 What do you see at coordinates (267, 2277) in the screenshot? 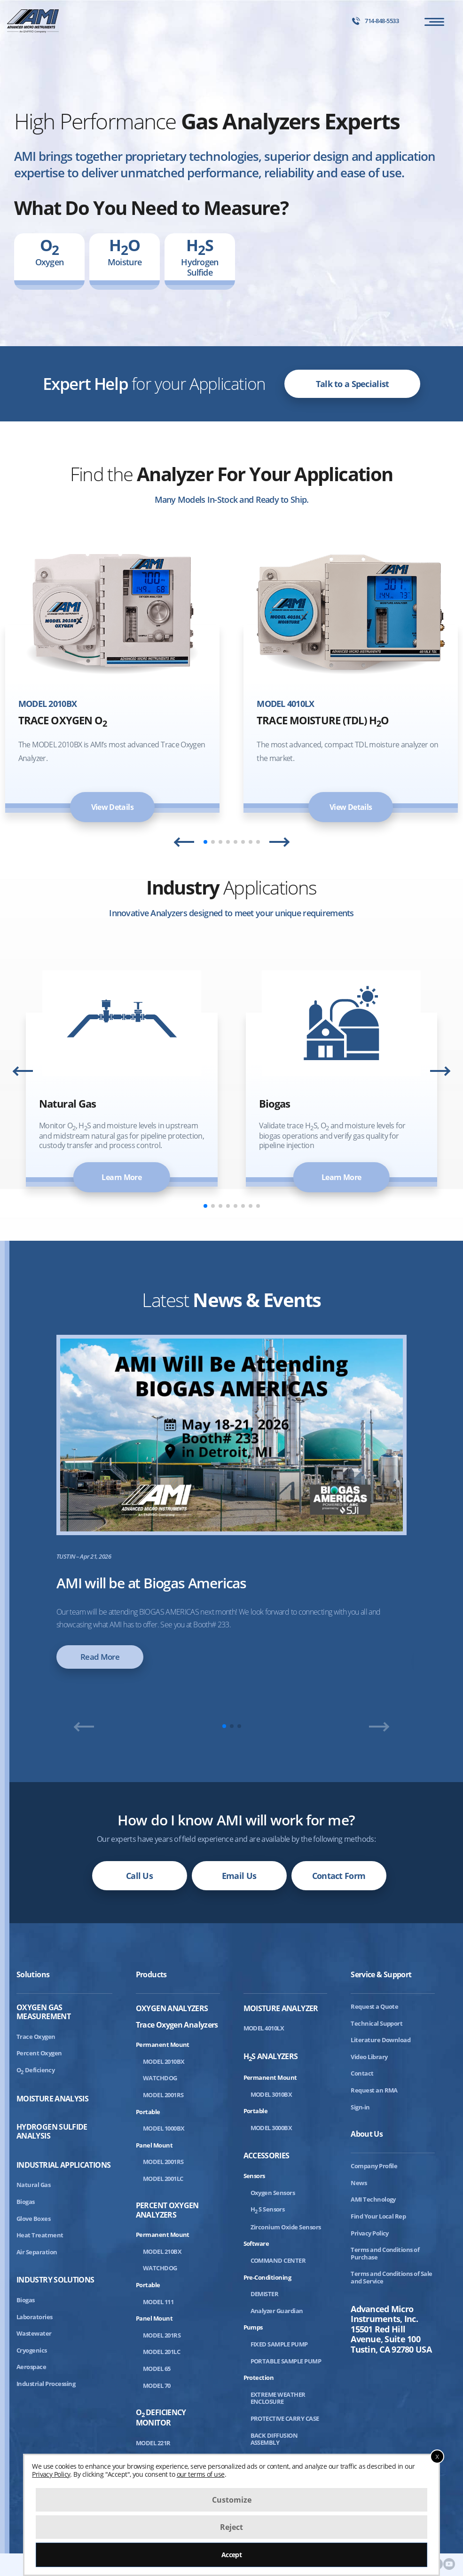
I see `Pre-Conditioning` at bounding box center [267, 2277].